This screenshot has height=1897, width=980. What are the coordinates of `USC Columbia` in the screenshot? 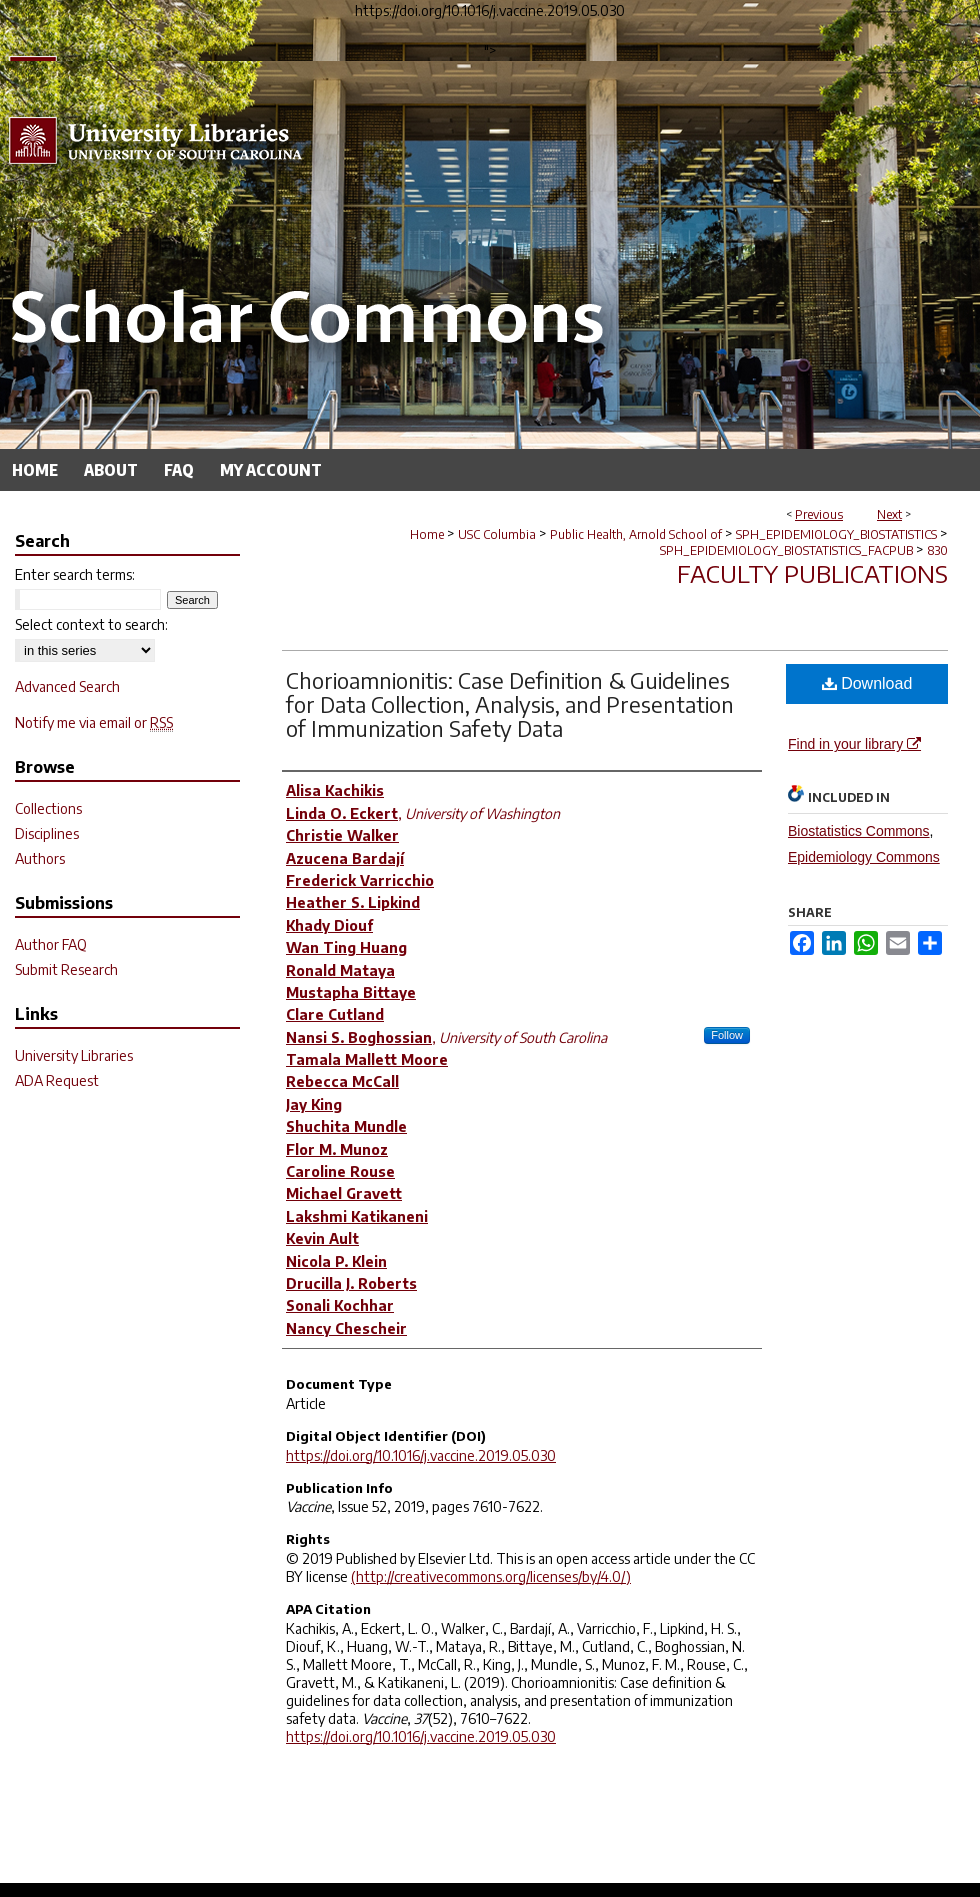 It's located at (497, 534).